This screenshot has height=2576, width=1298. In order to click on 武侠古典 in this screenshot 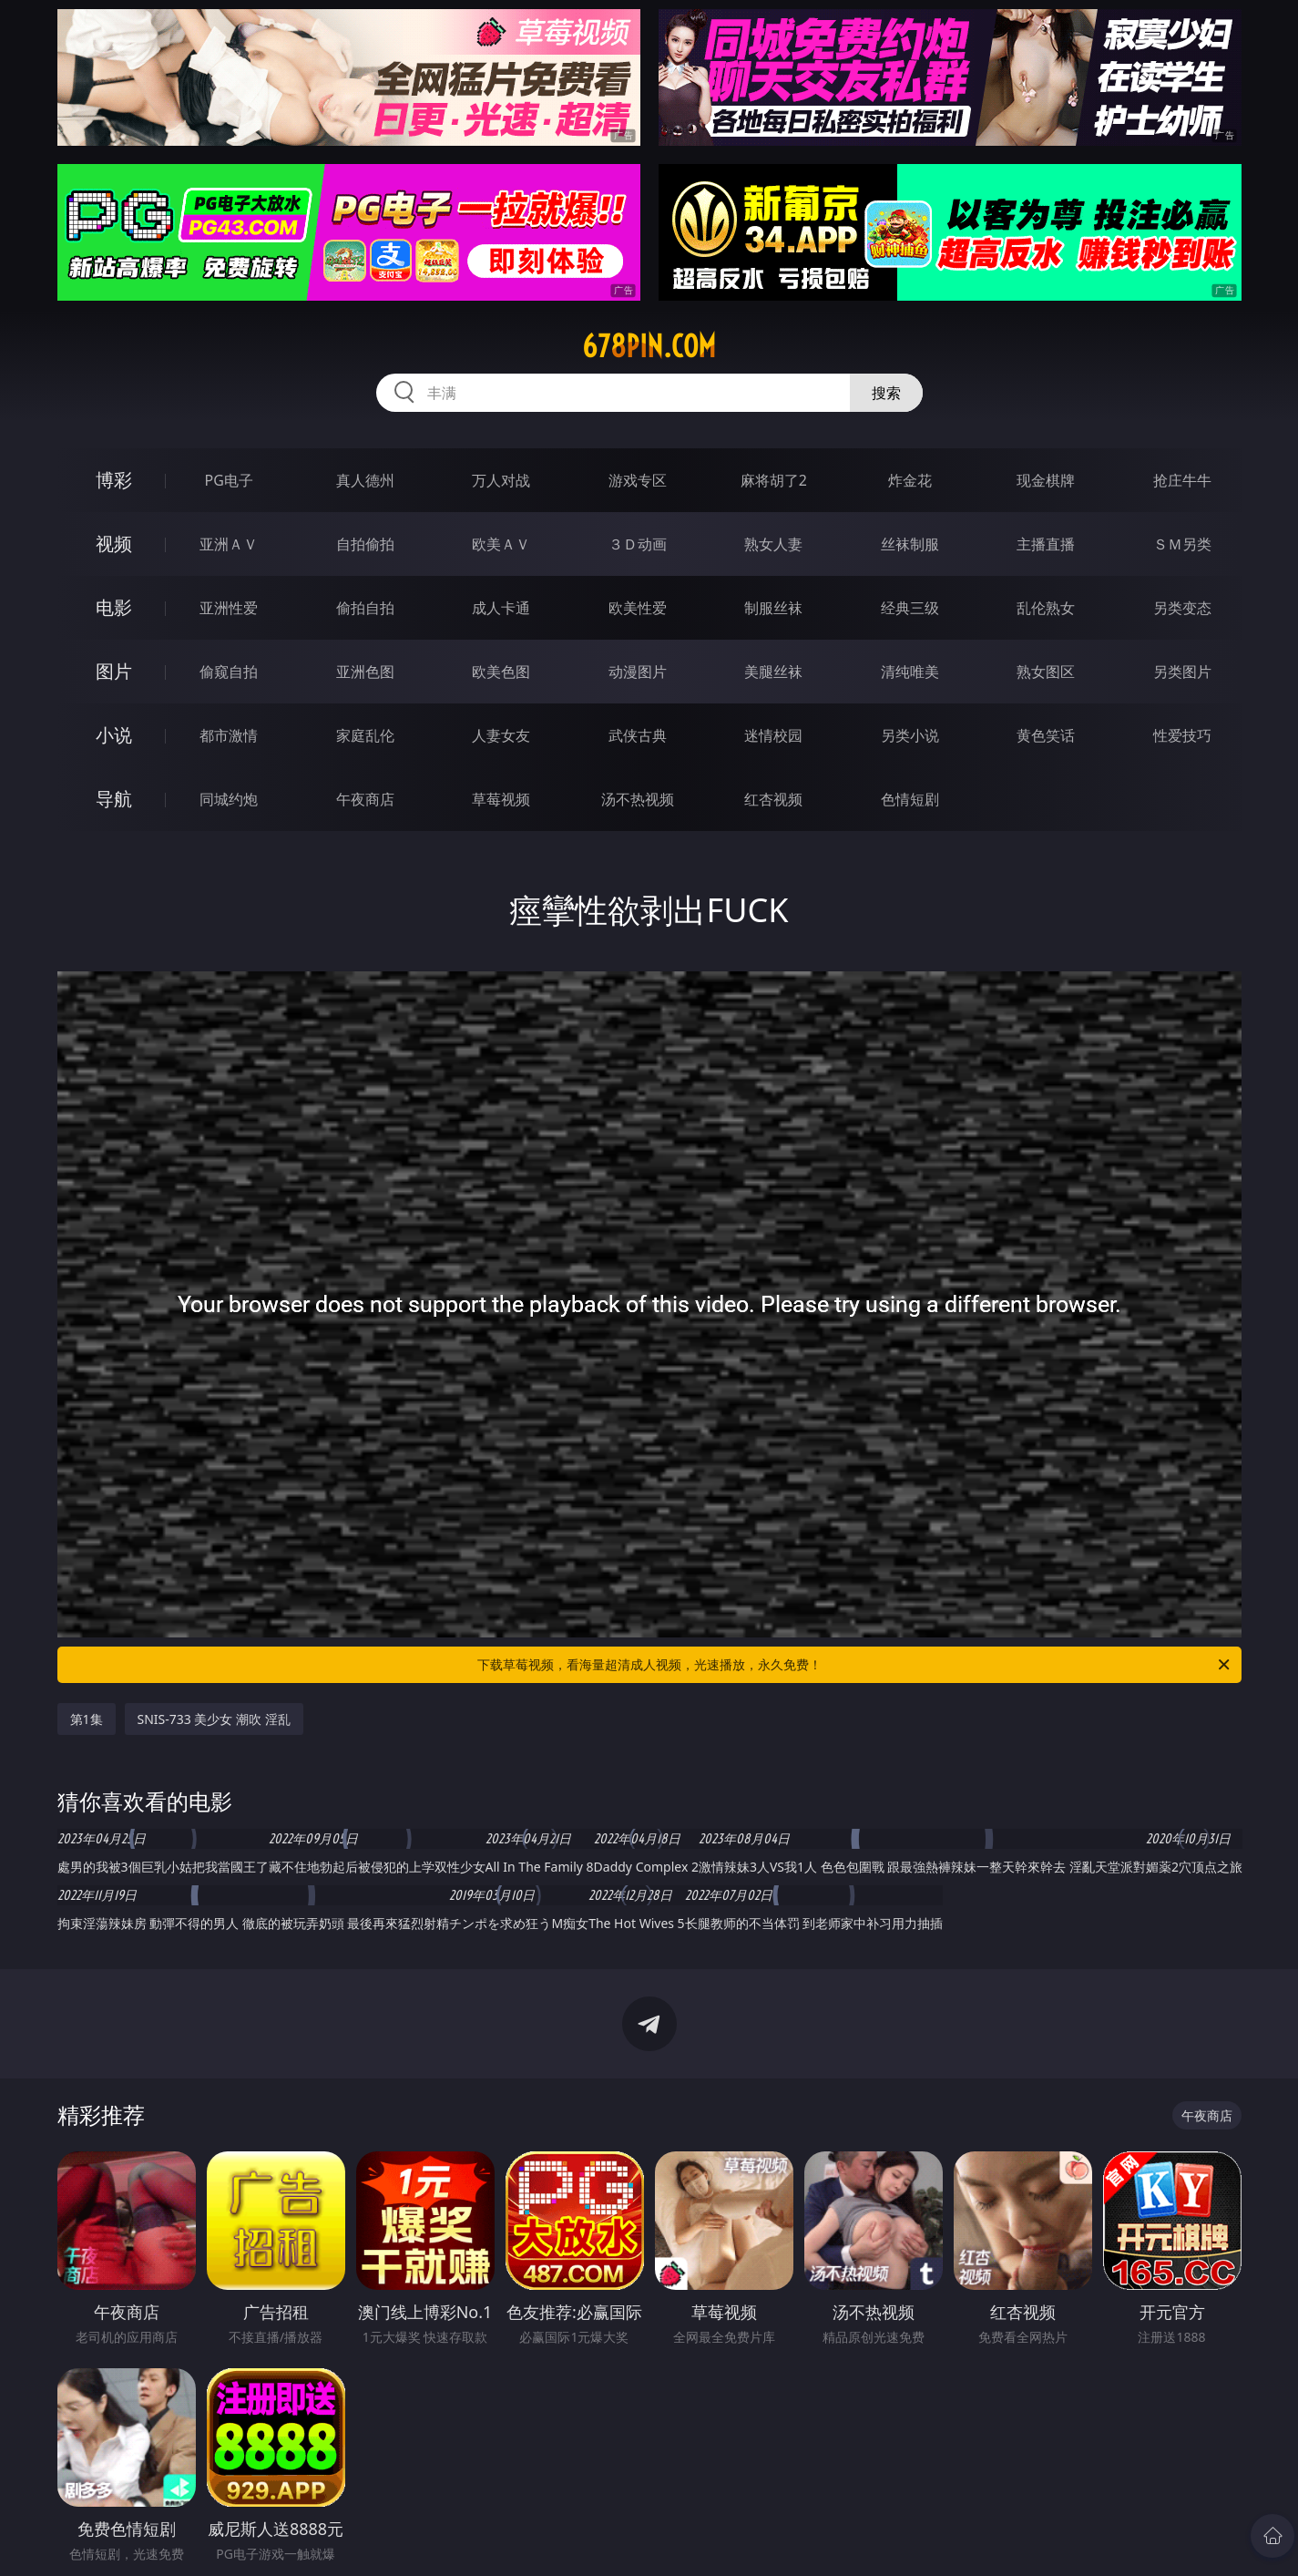, I will do `click(637, 735)`.